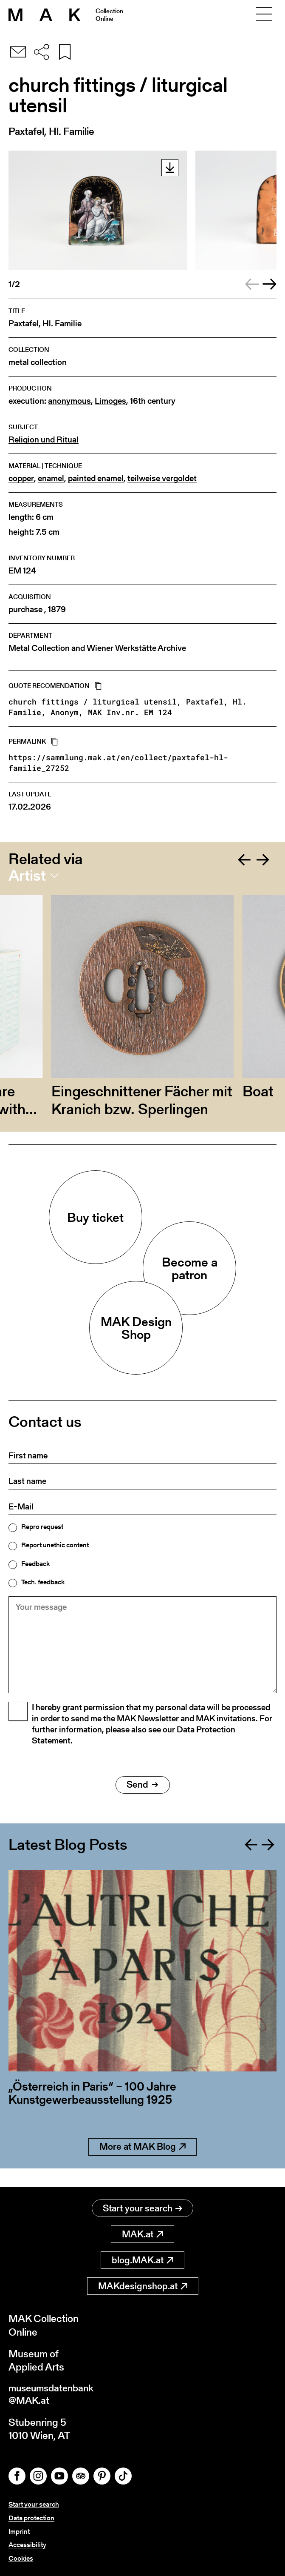 The width and height of the screenshot is (285, 2576). I want to click on Religion und Ritual, so click(43, 439).